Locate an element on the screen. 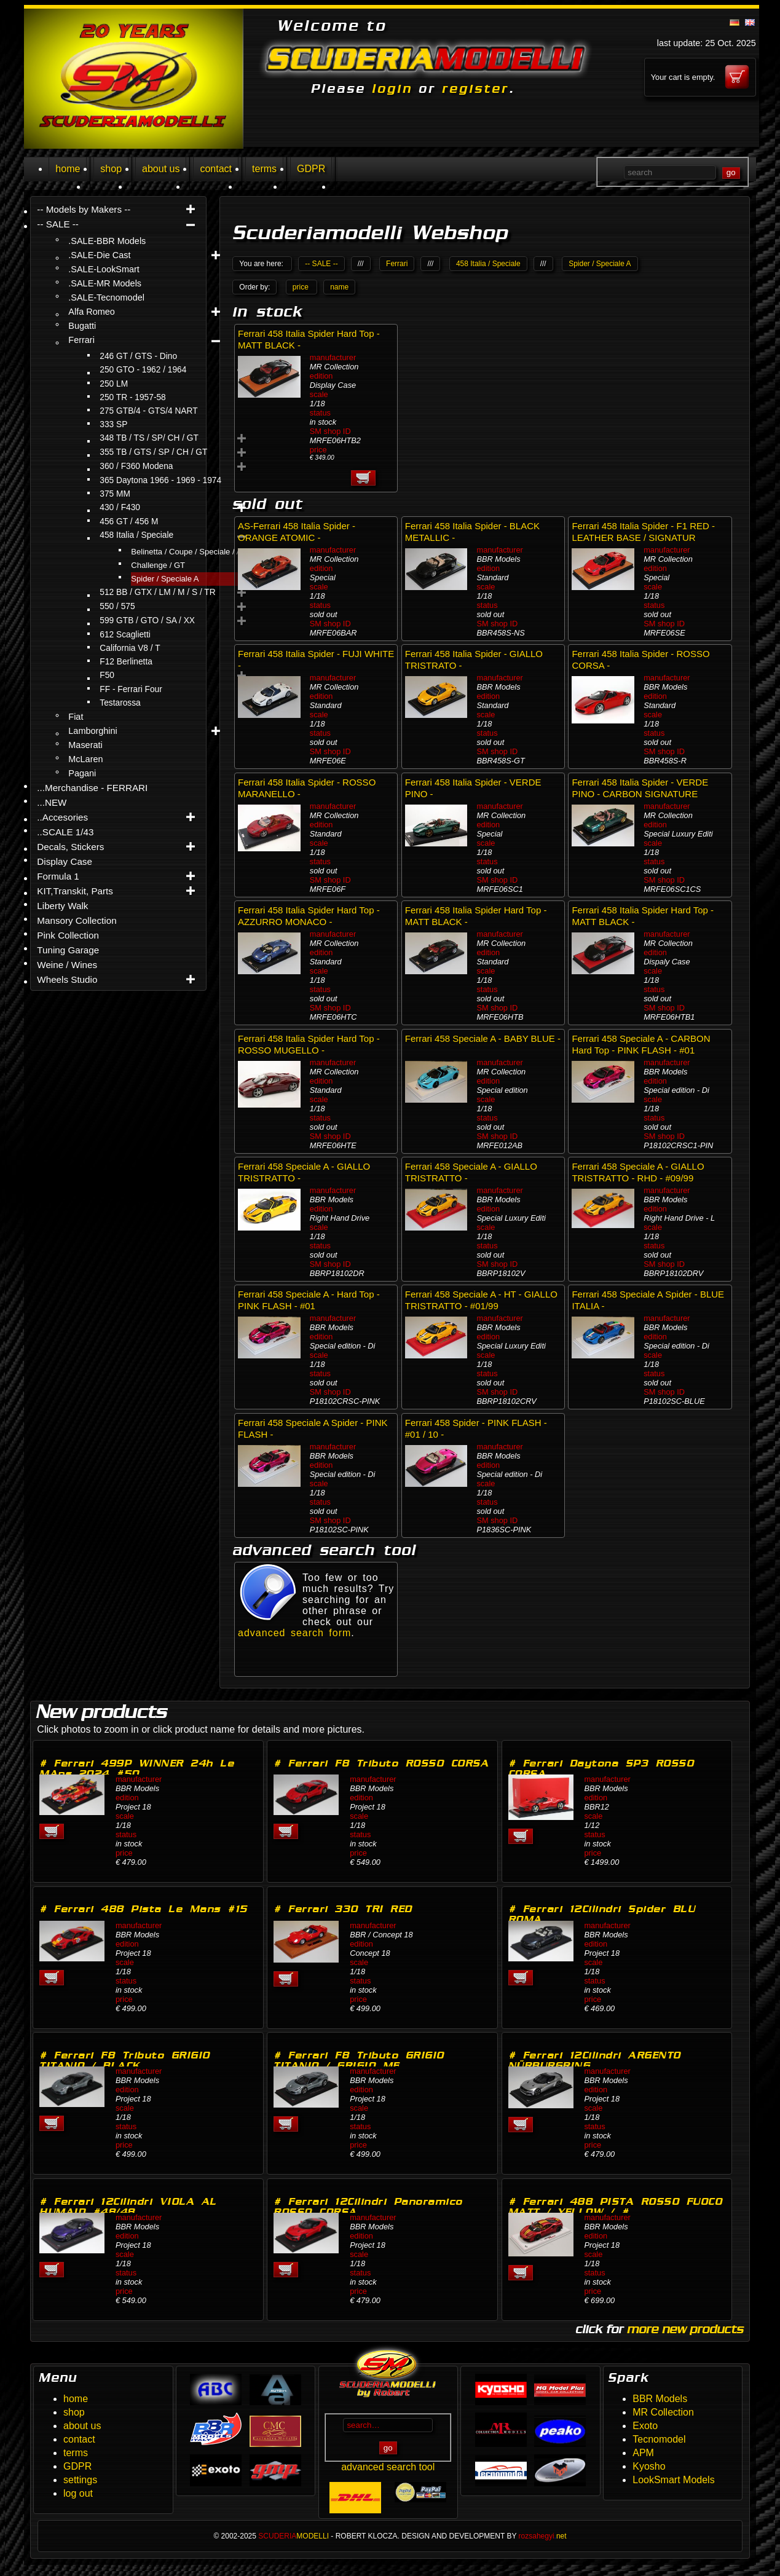  advanced search form is located at coordinates (294, 1633).